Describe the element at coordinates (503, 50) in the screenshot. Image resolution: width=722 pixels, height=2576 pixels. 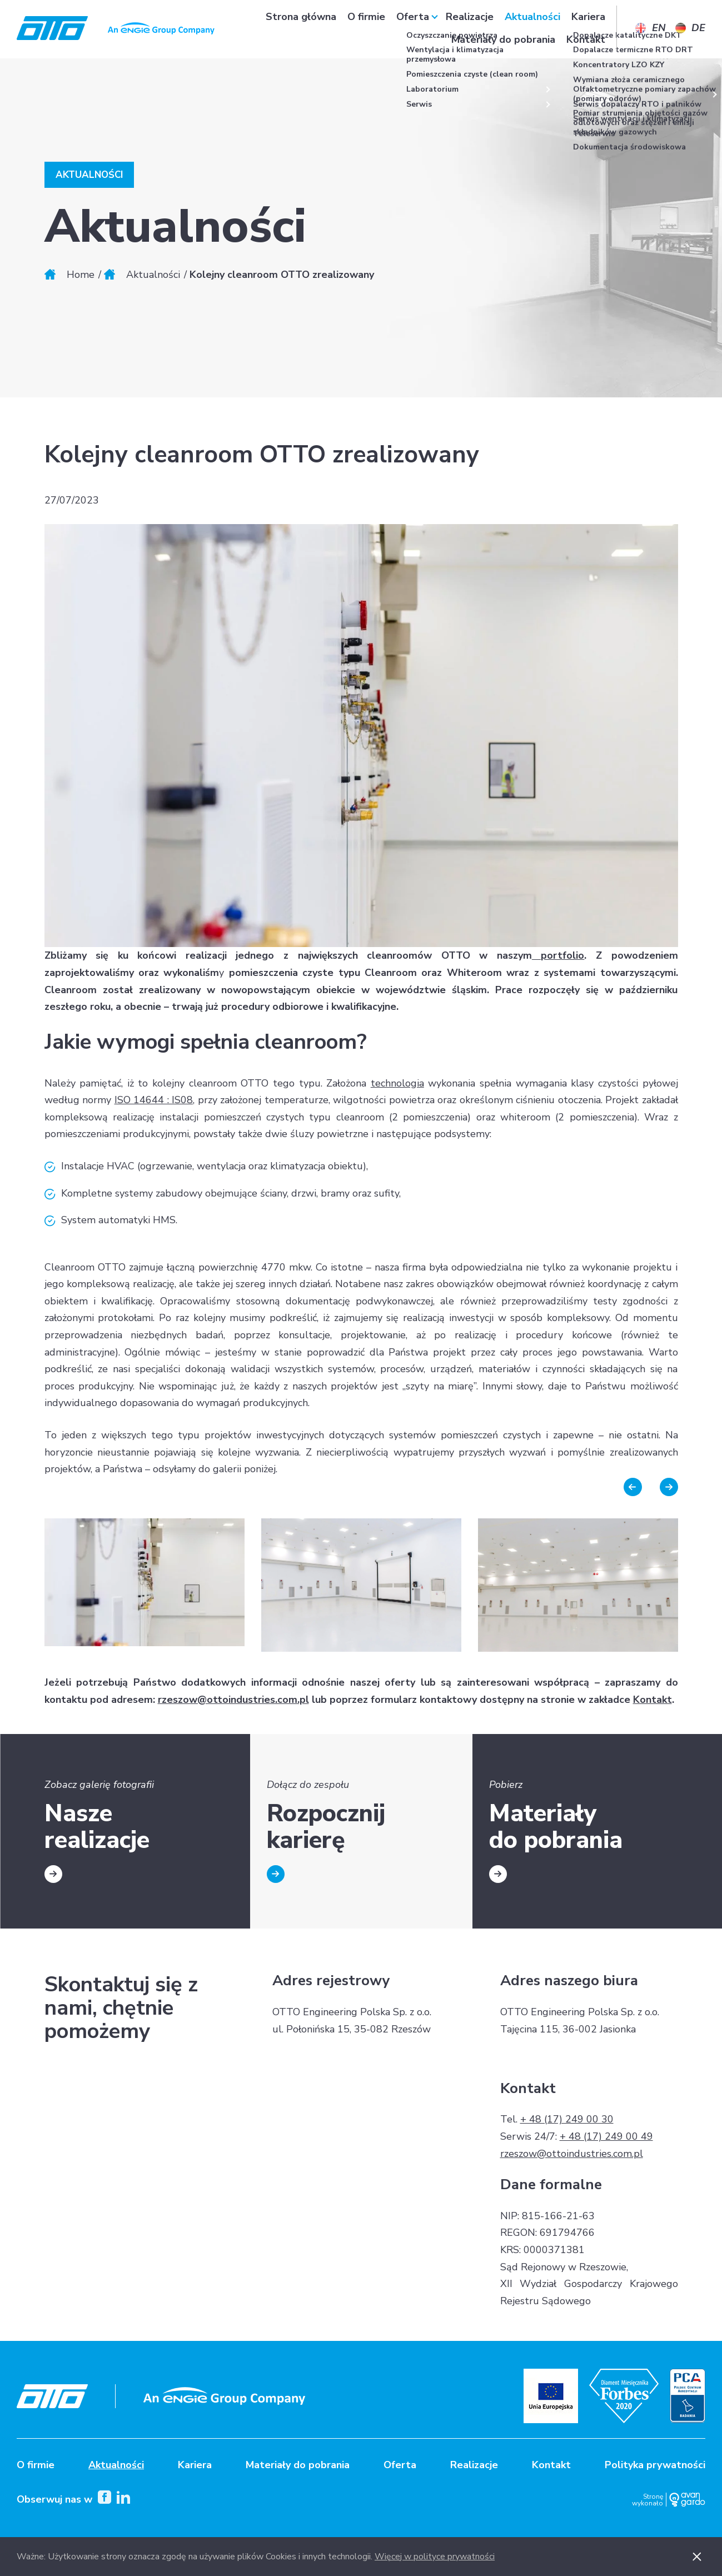
I see `Materiały do pobrania` at that location.